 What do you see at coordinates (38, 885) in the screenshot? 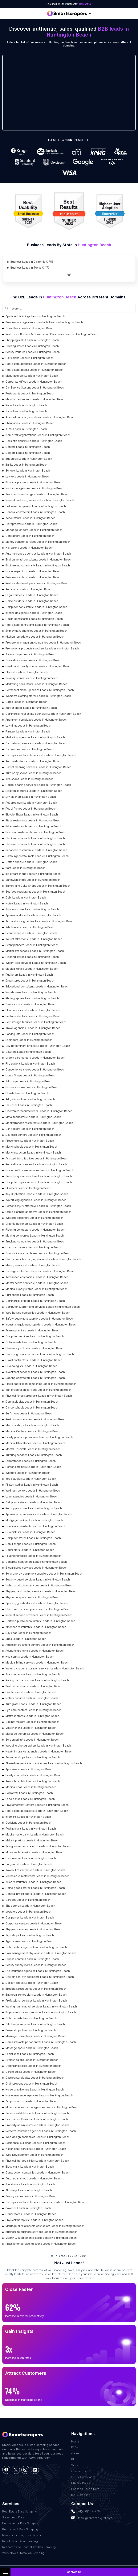
I see `Bakery and Cake Shops Leads in Huntington Beach` at bounding box center [38, 885].